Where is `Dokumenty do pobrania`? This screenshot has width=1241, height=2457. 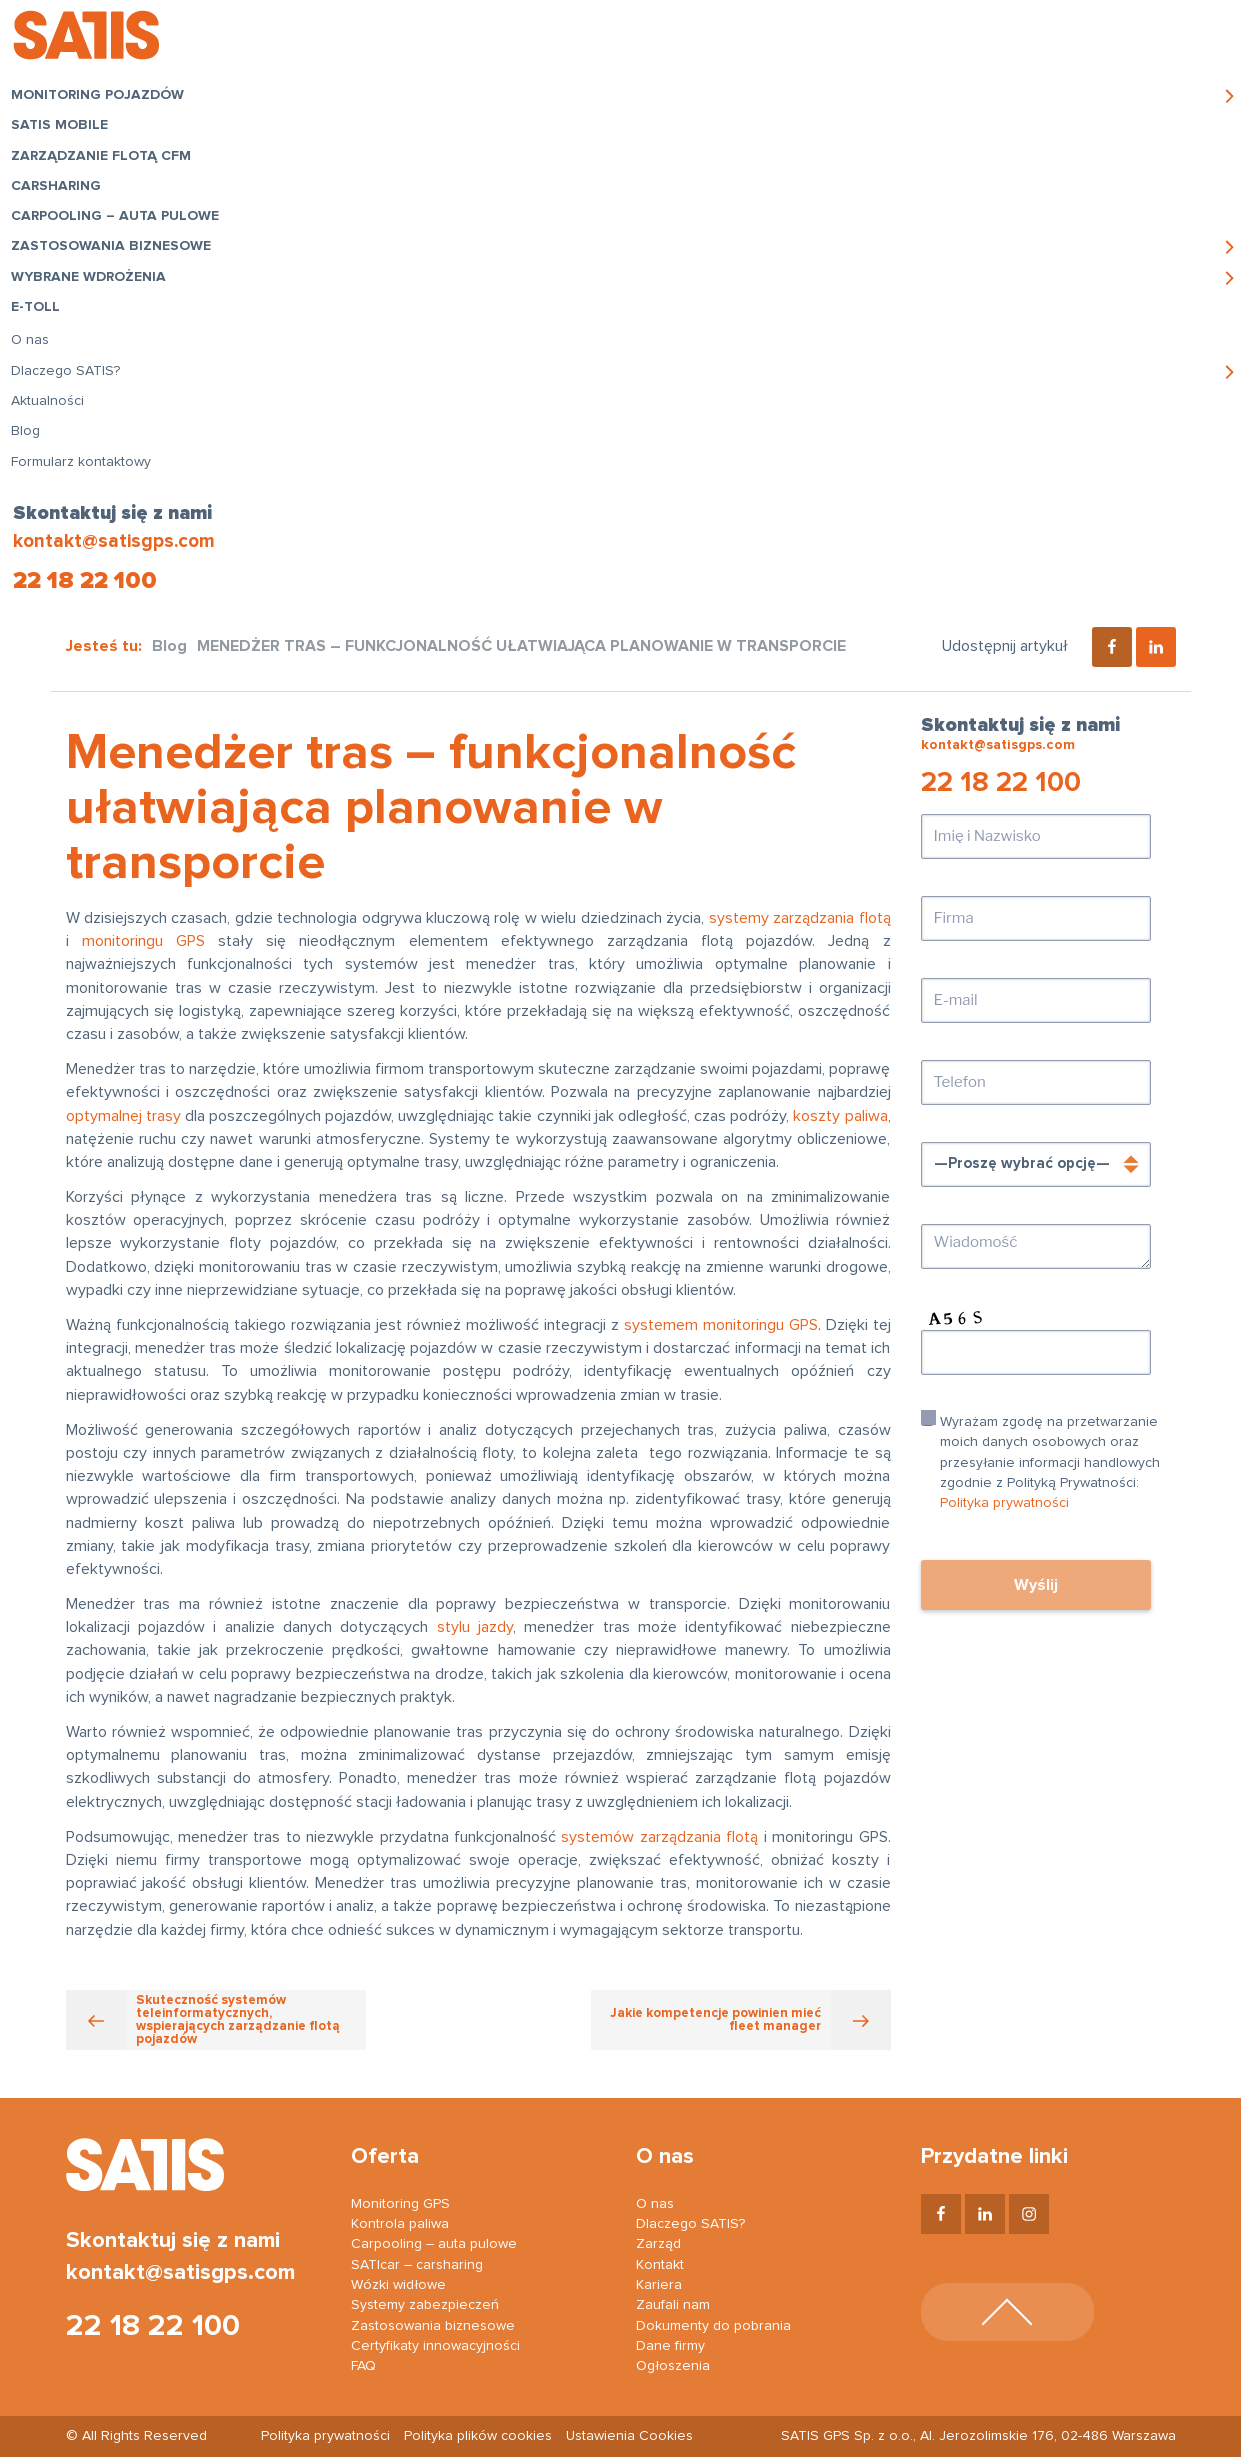 Dokumenty do pobrania is located at coordinates (713, 2326).